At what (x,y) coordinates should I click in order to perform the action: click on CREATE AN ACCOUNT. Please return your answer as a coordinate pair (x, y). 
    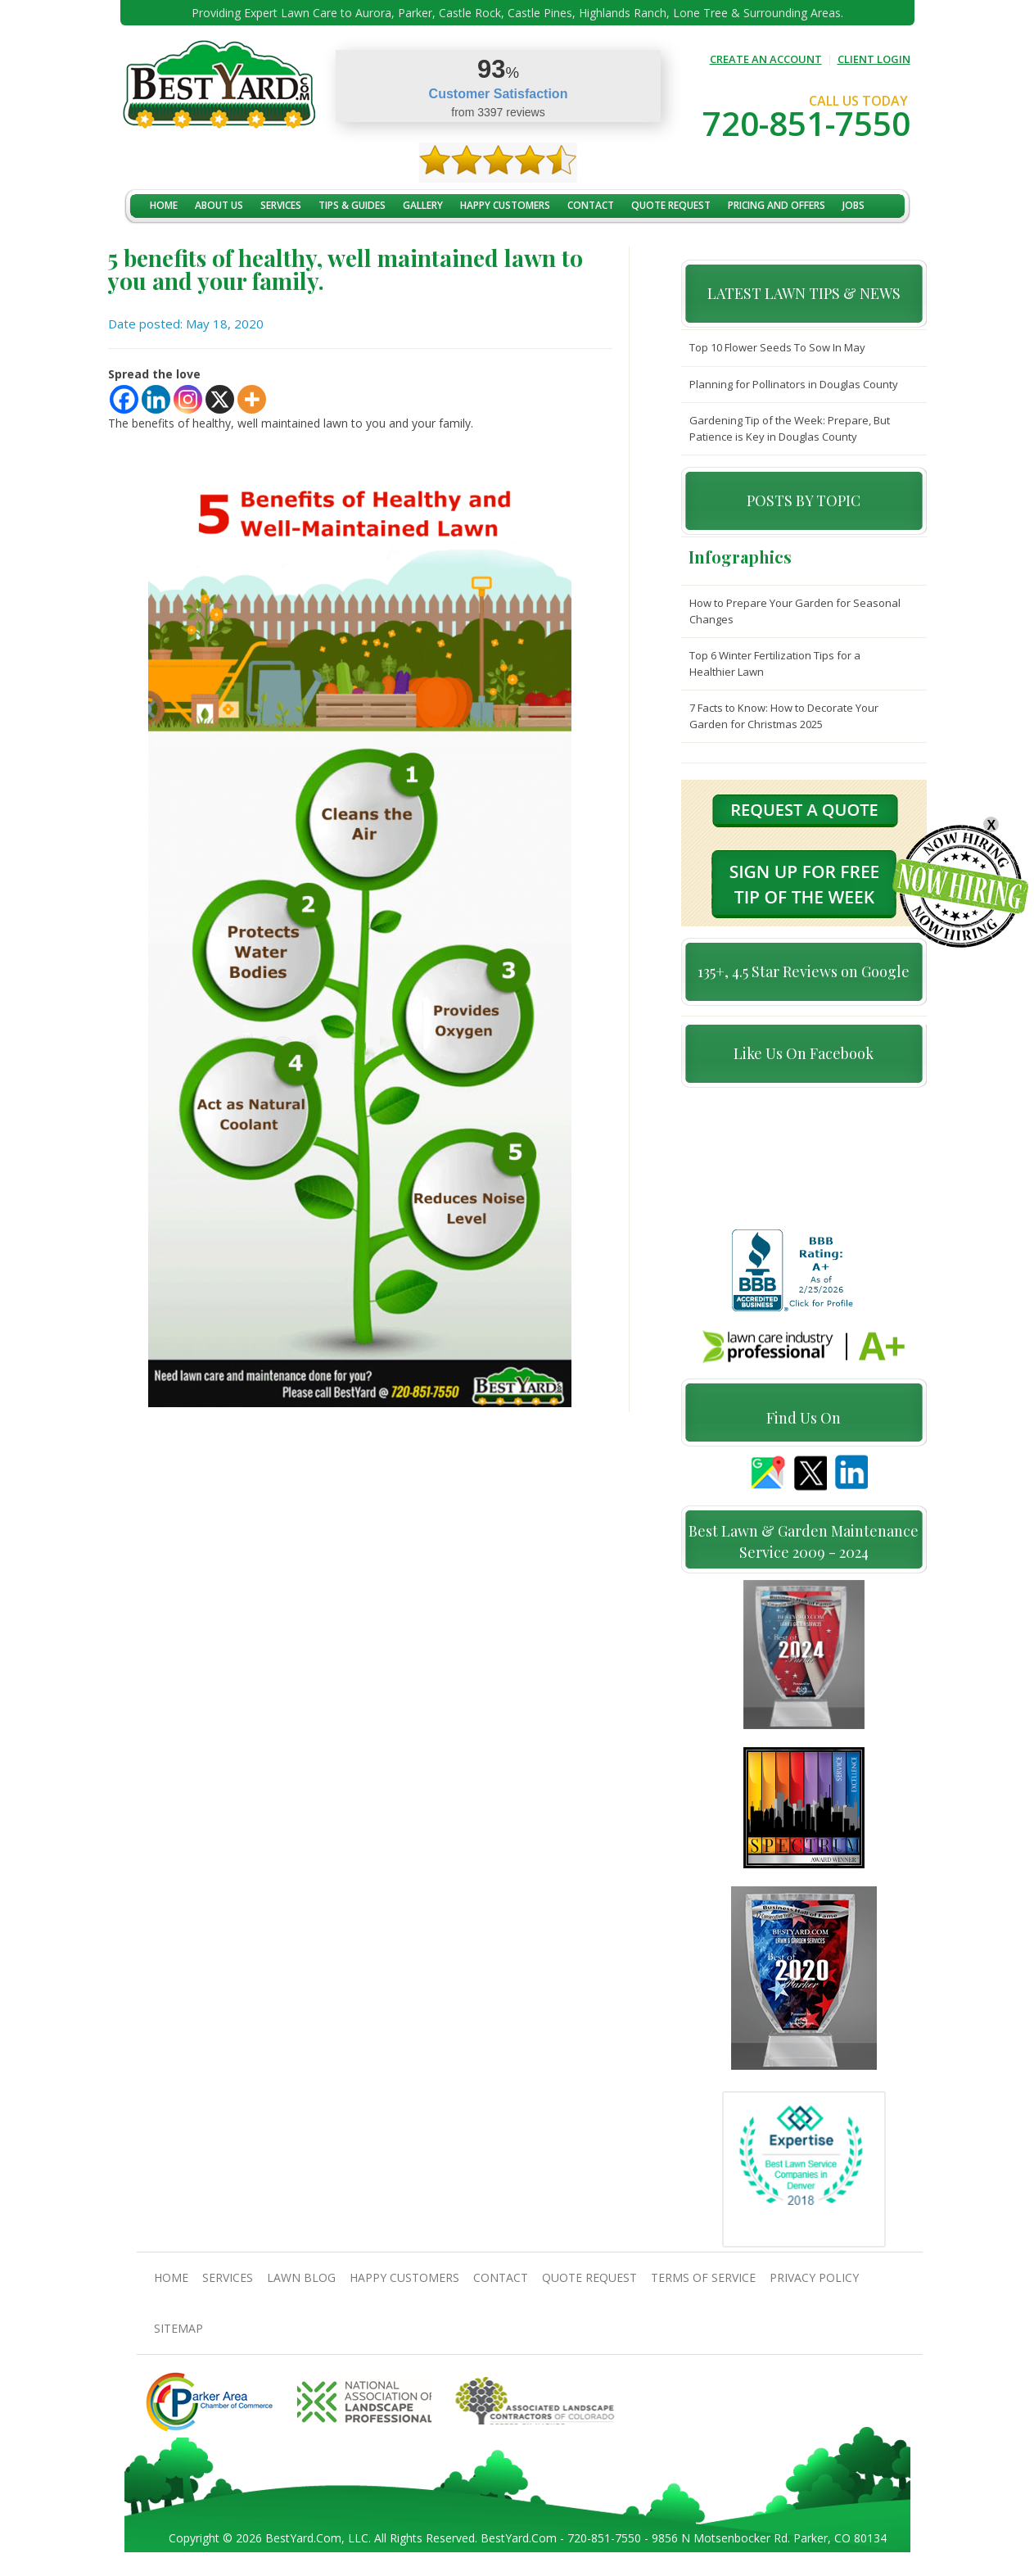
    Looking at the image, I should click on (766, 59).